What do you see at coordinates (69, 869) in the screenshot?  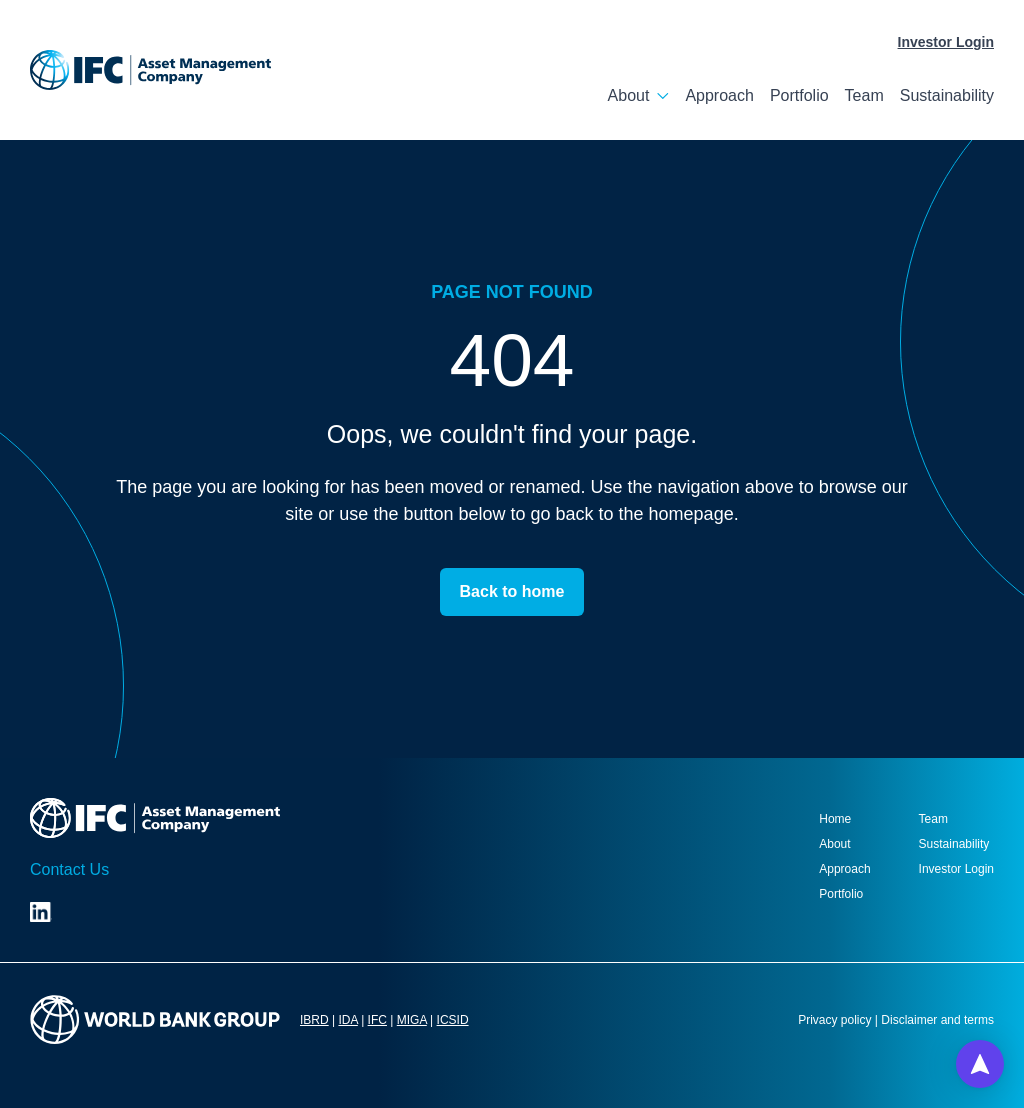 I see `Contact Us` at bounding box center [69, 869].